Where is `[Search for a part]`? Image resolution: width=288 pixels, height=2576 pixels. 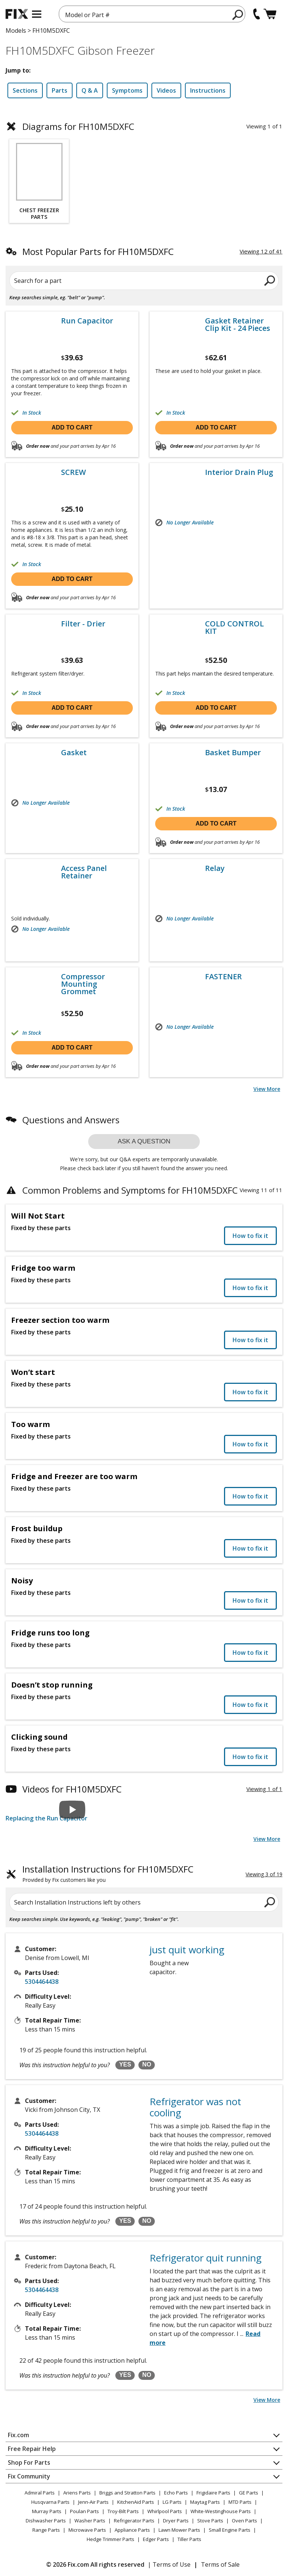
[Search for a part] is located at coordinates (144, 280).